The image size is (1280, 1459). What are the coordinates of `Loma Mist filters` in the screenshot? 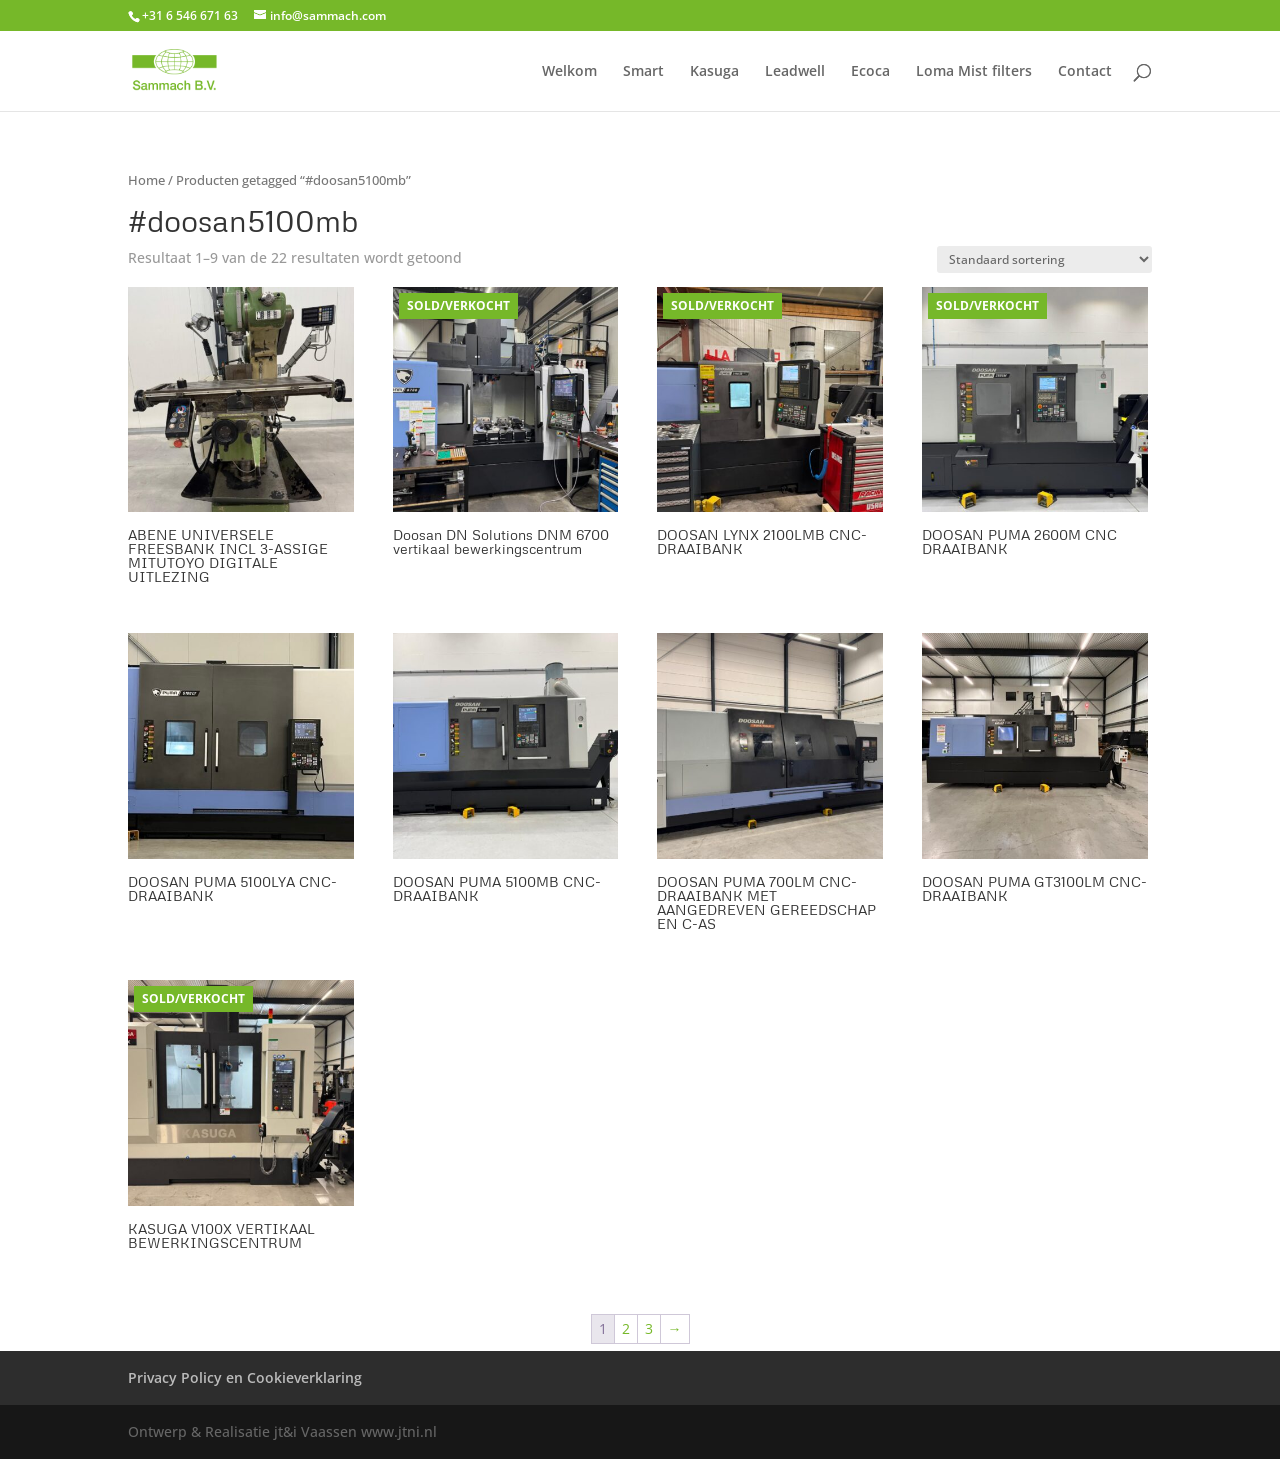 It's located at (974, 72).